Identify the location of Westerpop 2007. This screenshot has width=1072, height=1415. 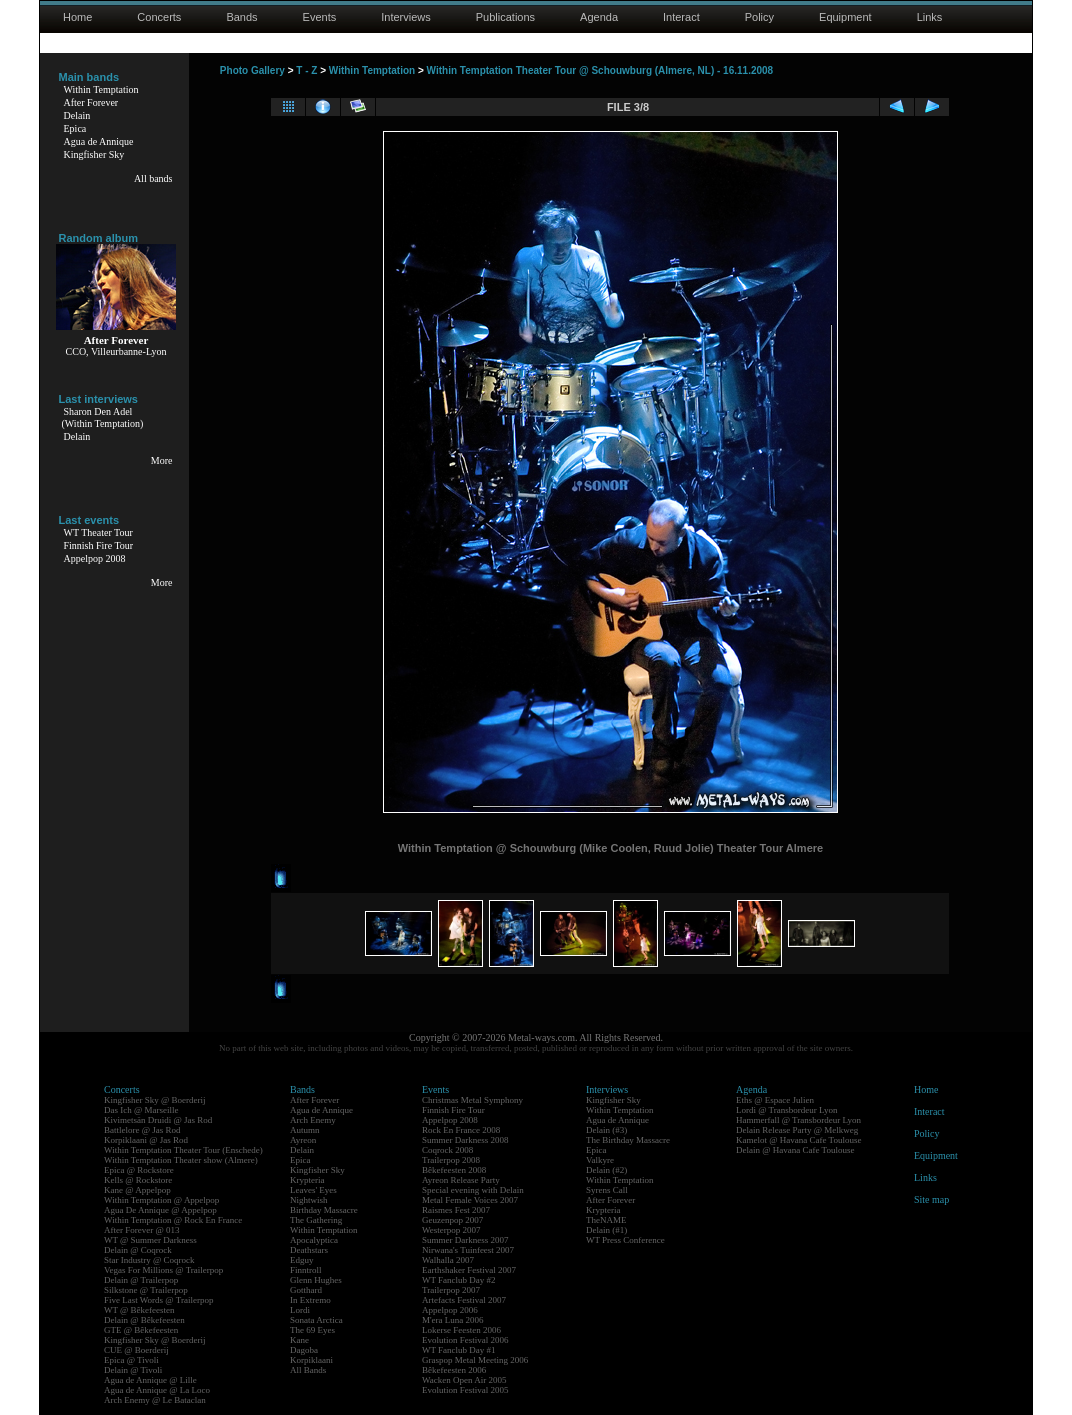
(451, 1230).